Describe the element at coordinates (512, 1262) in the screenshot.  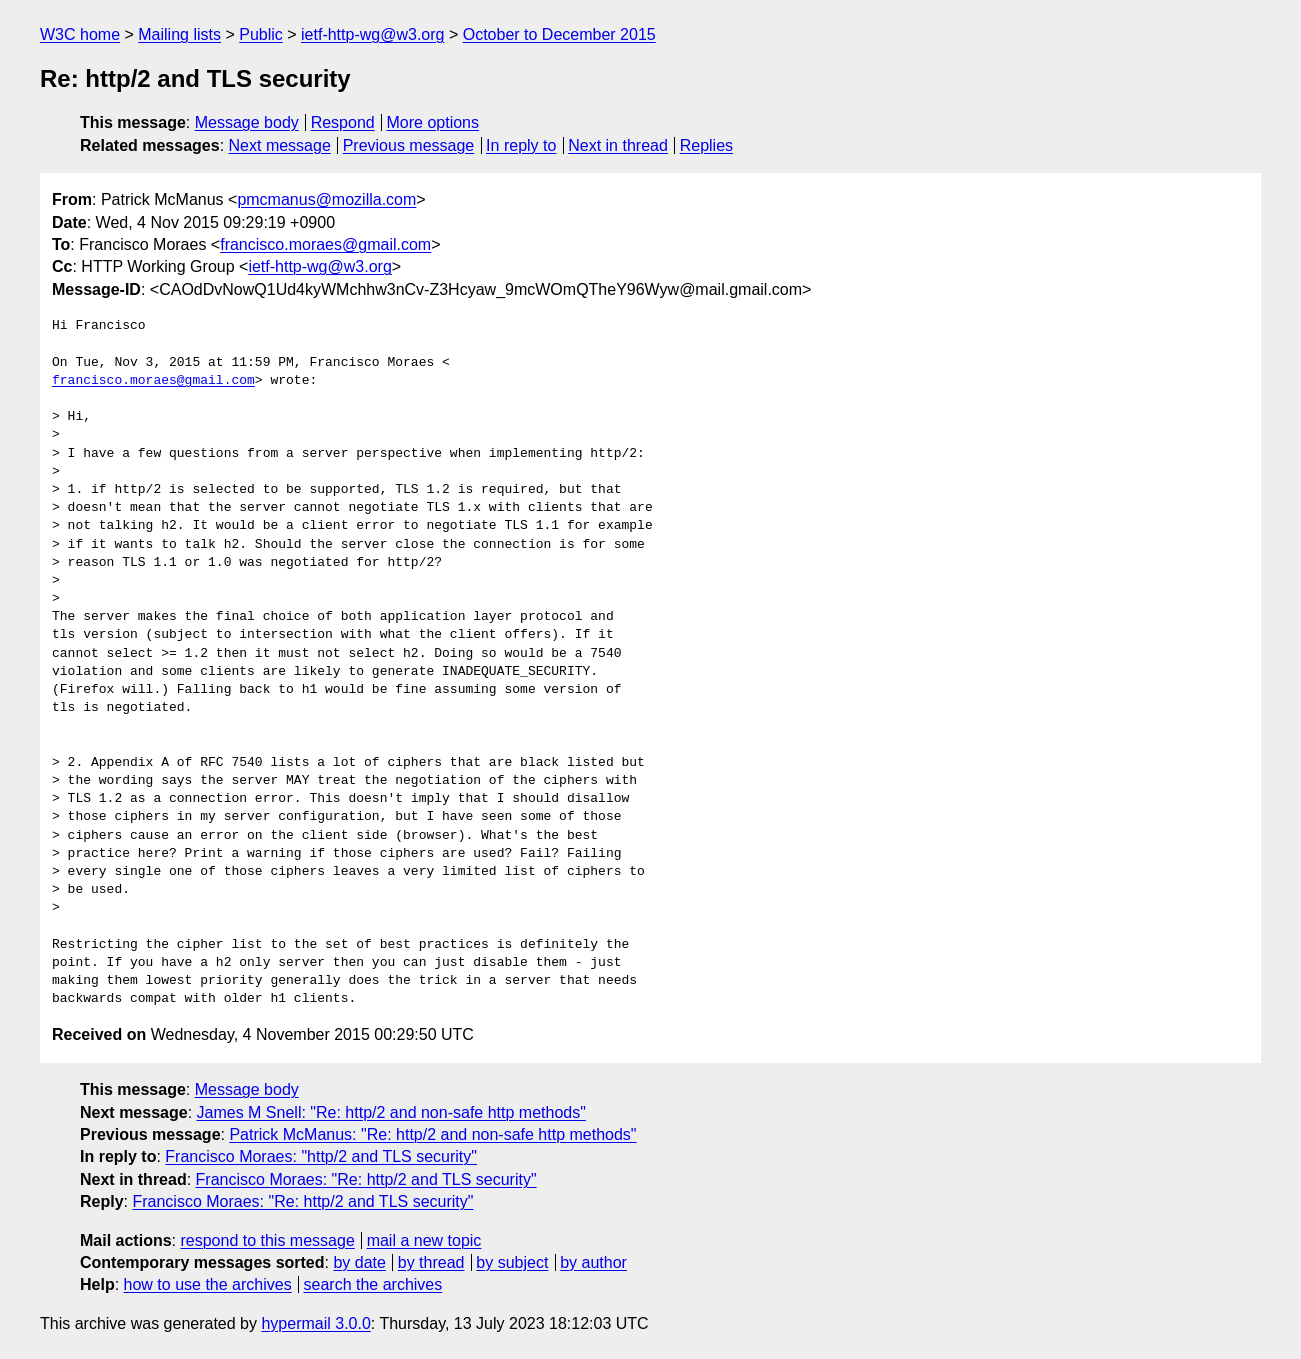
I see `by subject` at that location.